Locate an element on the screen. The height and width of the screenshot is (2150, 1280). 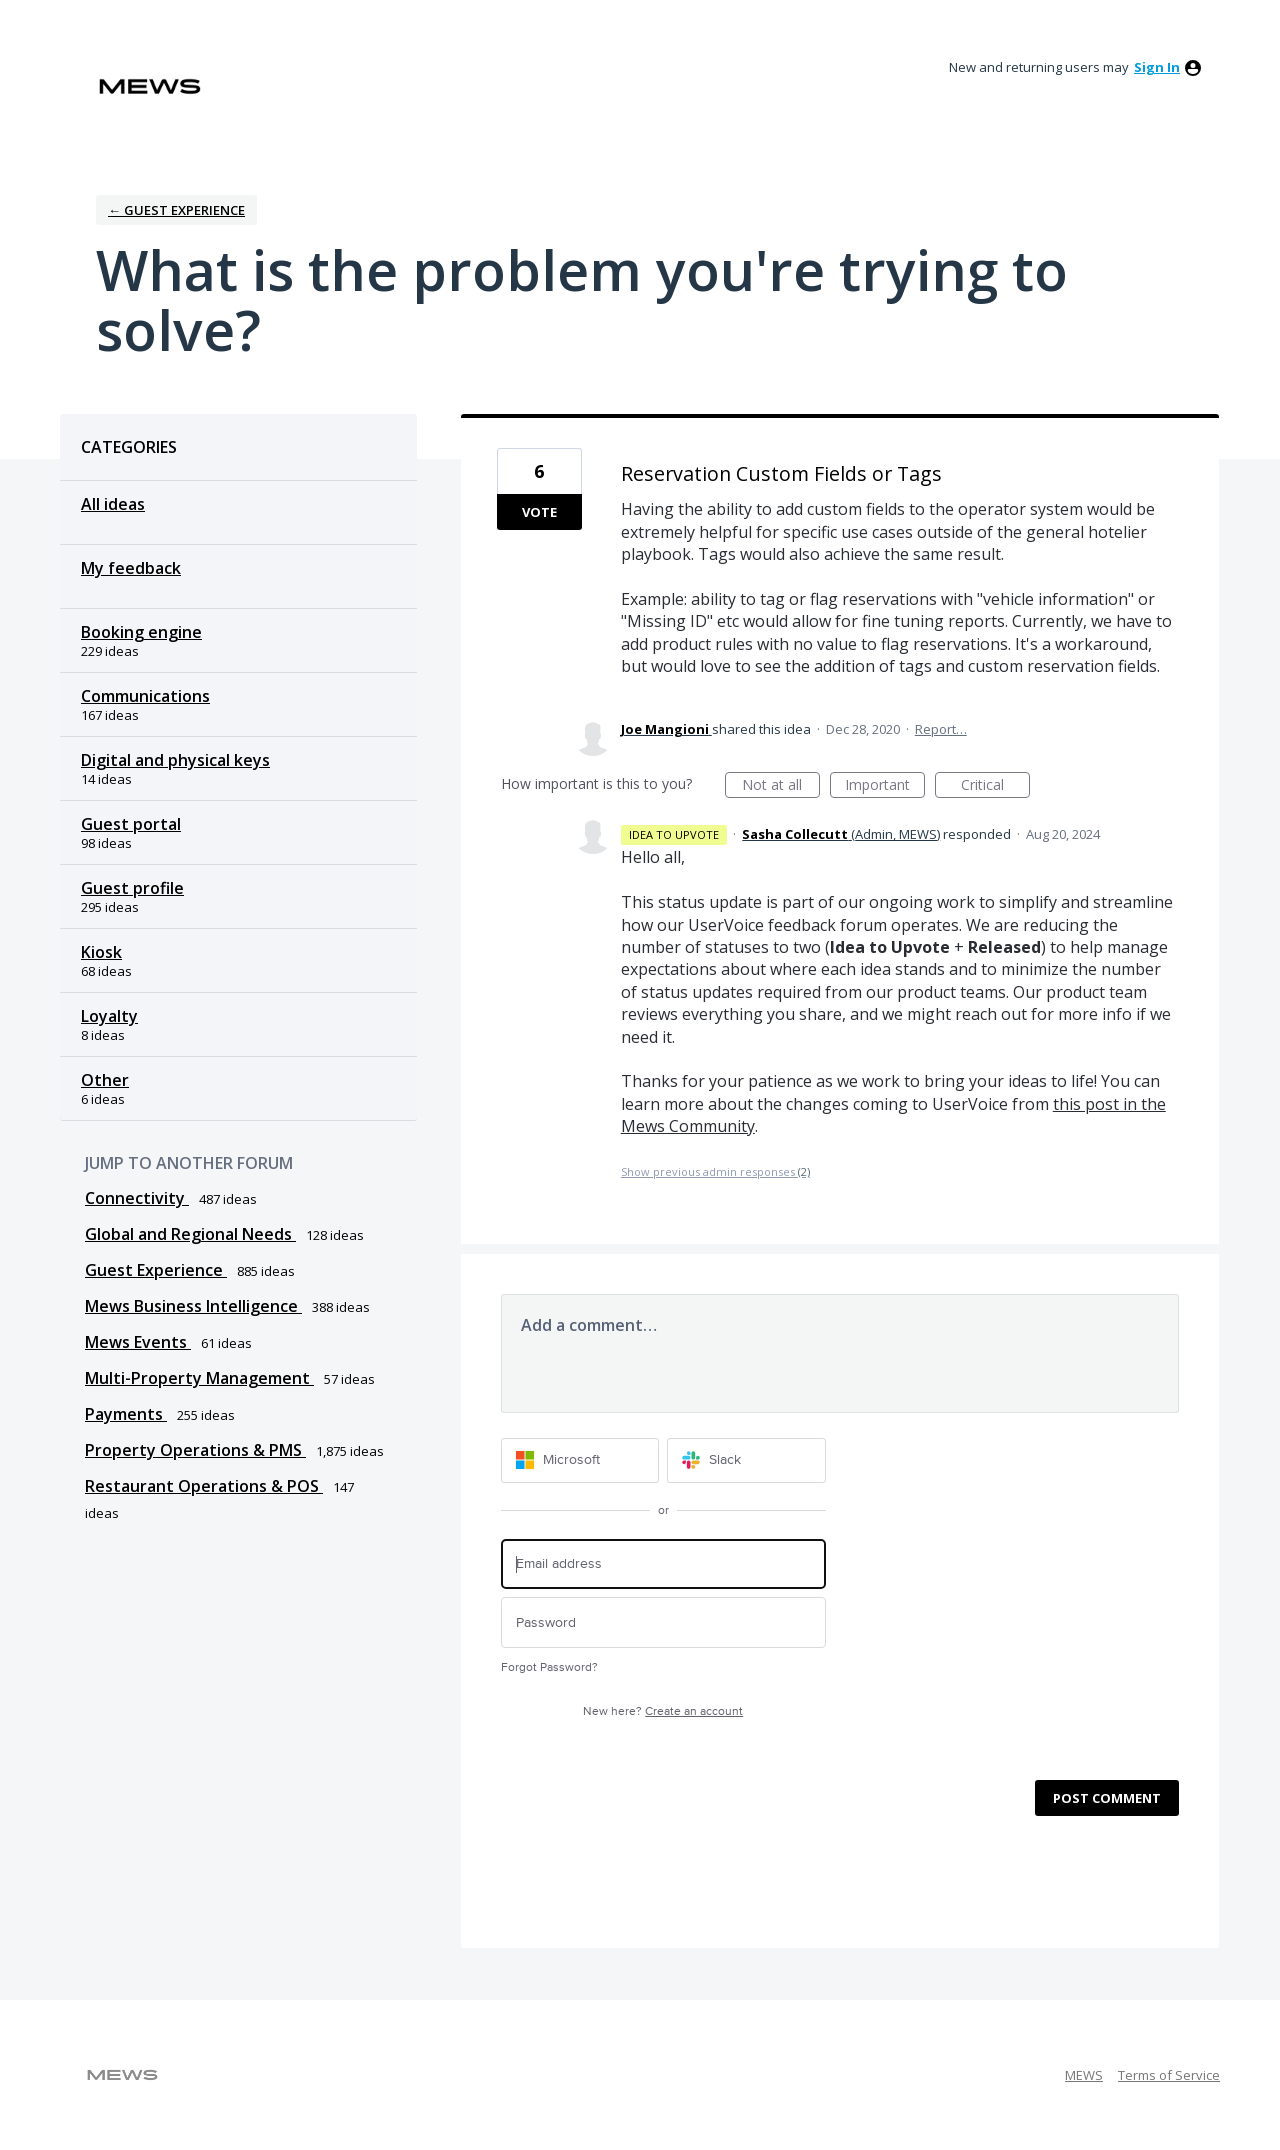
My feedback is located at coordinates (131, 568).